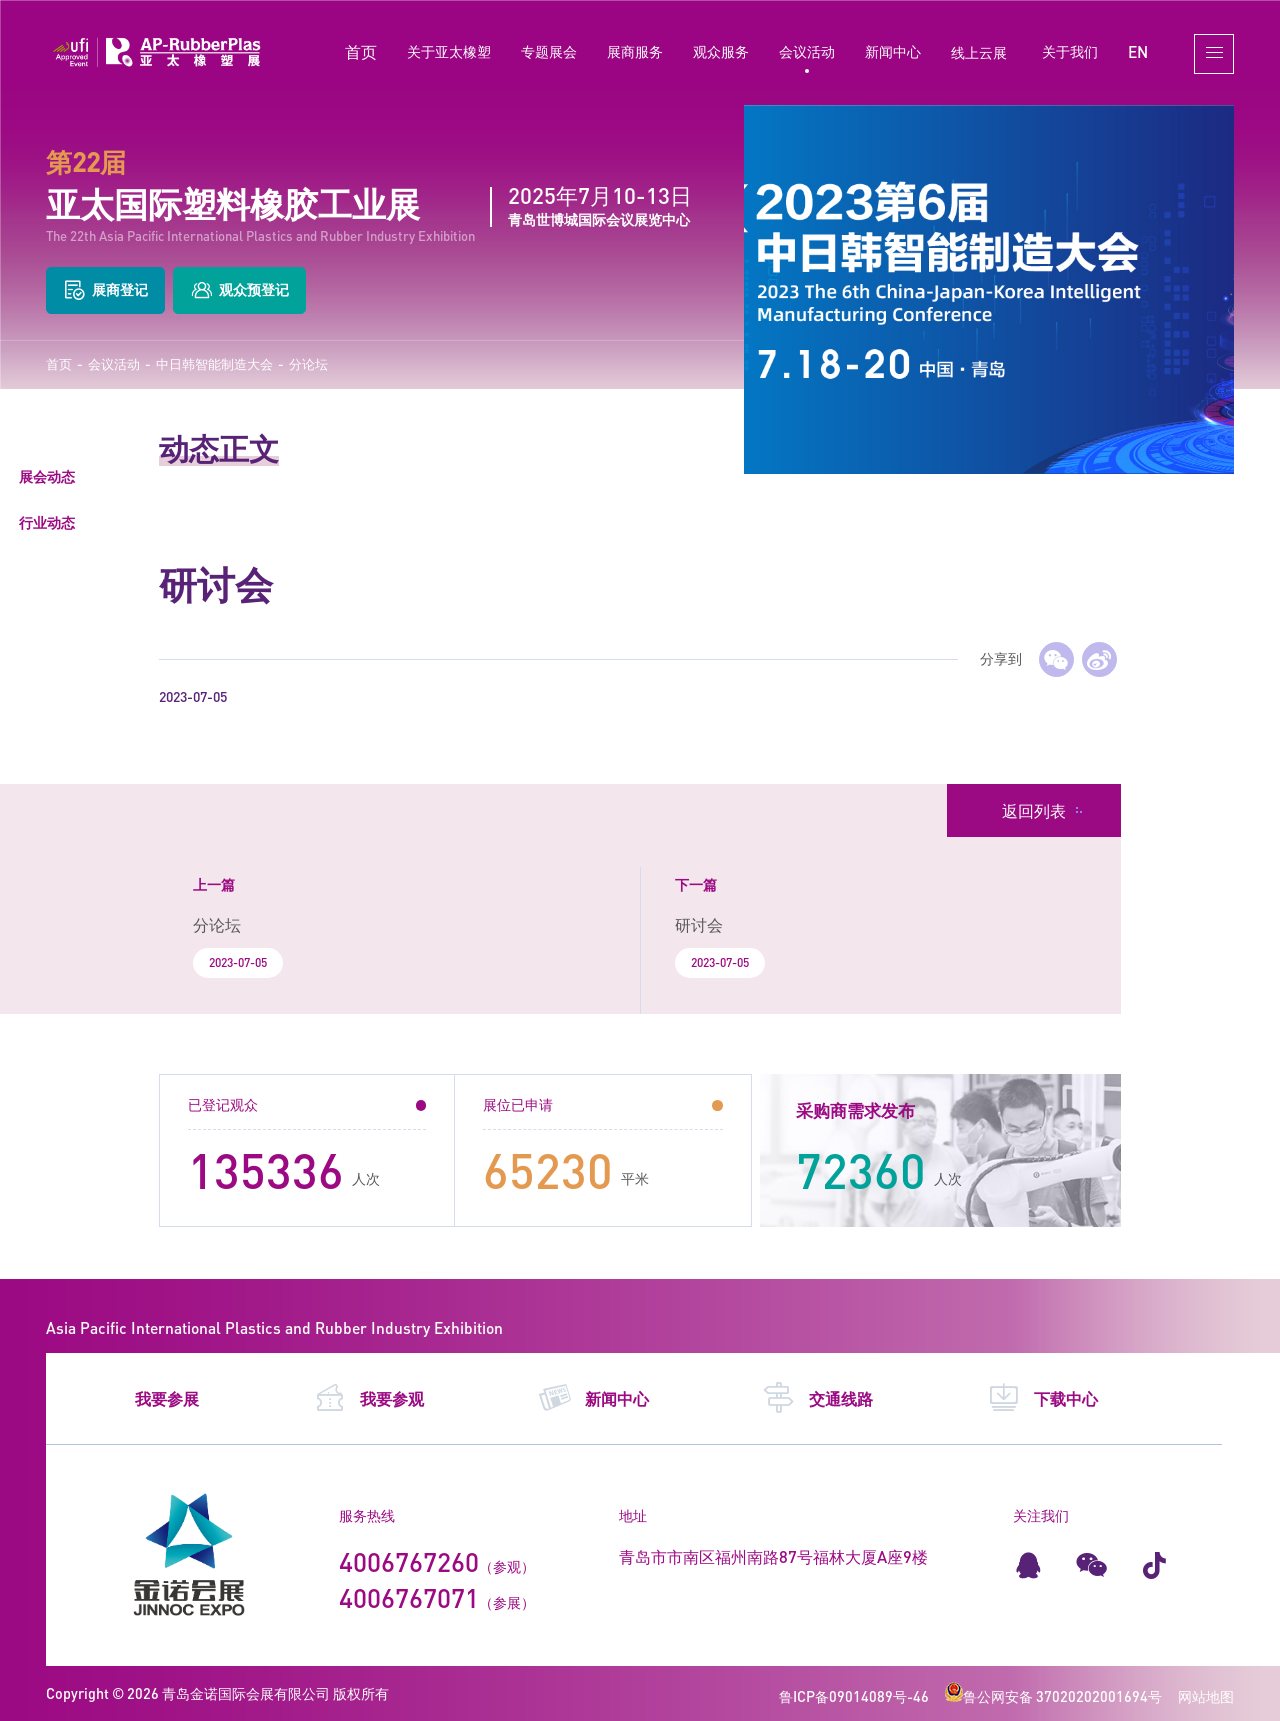  Describe the element at coordinates (721, 51) in the screenshot. I see `观众服务` at that location.